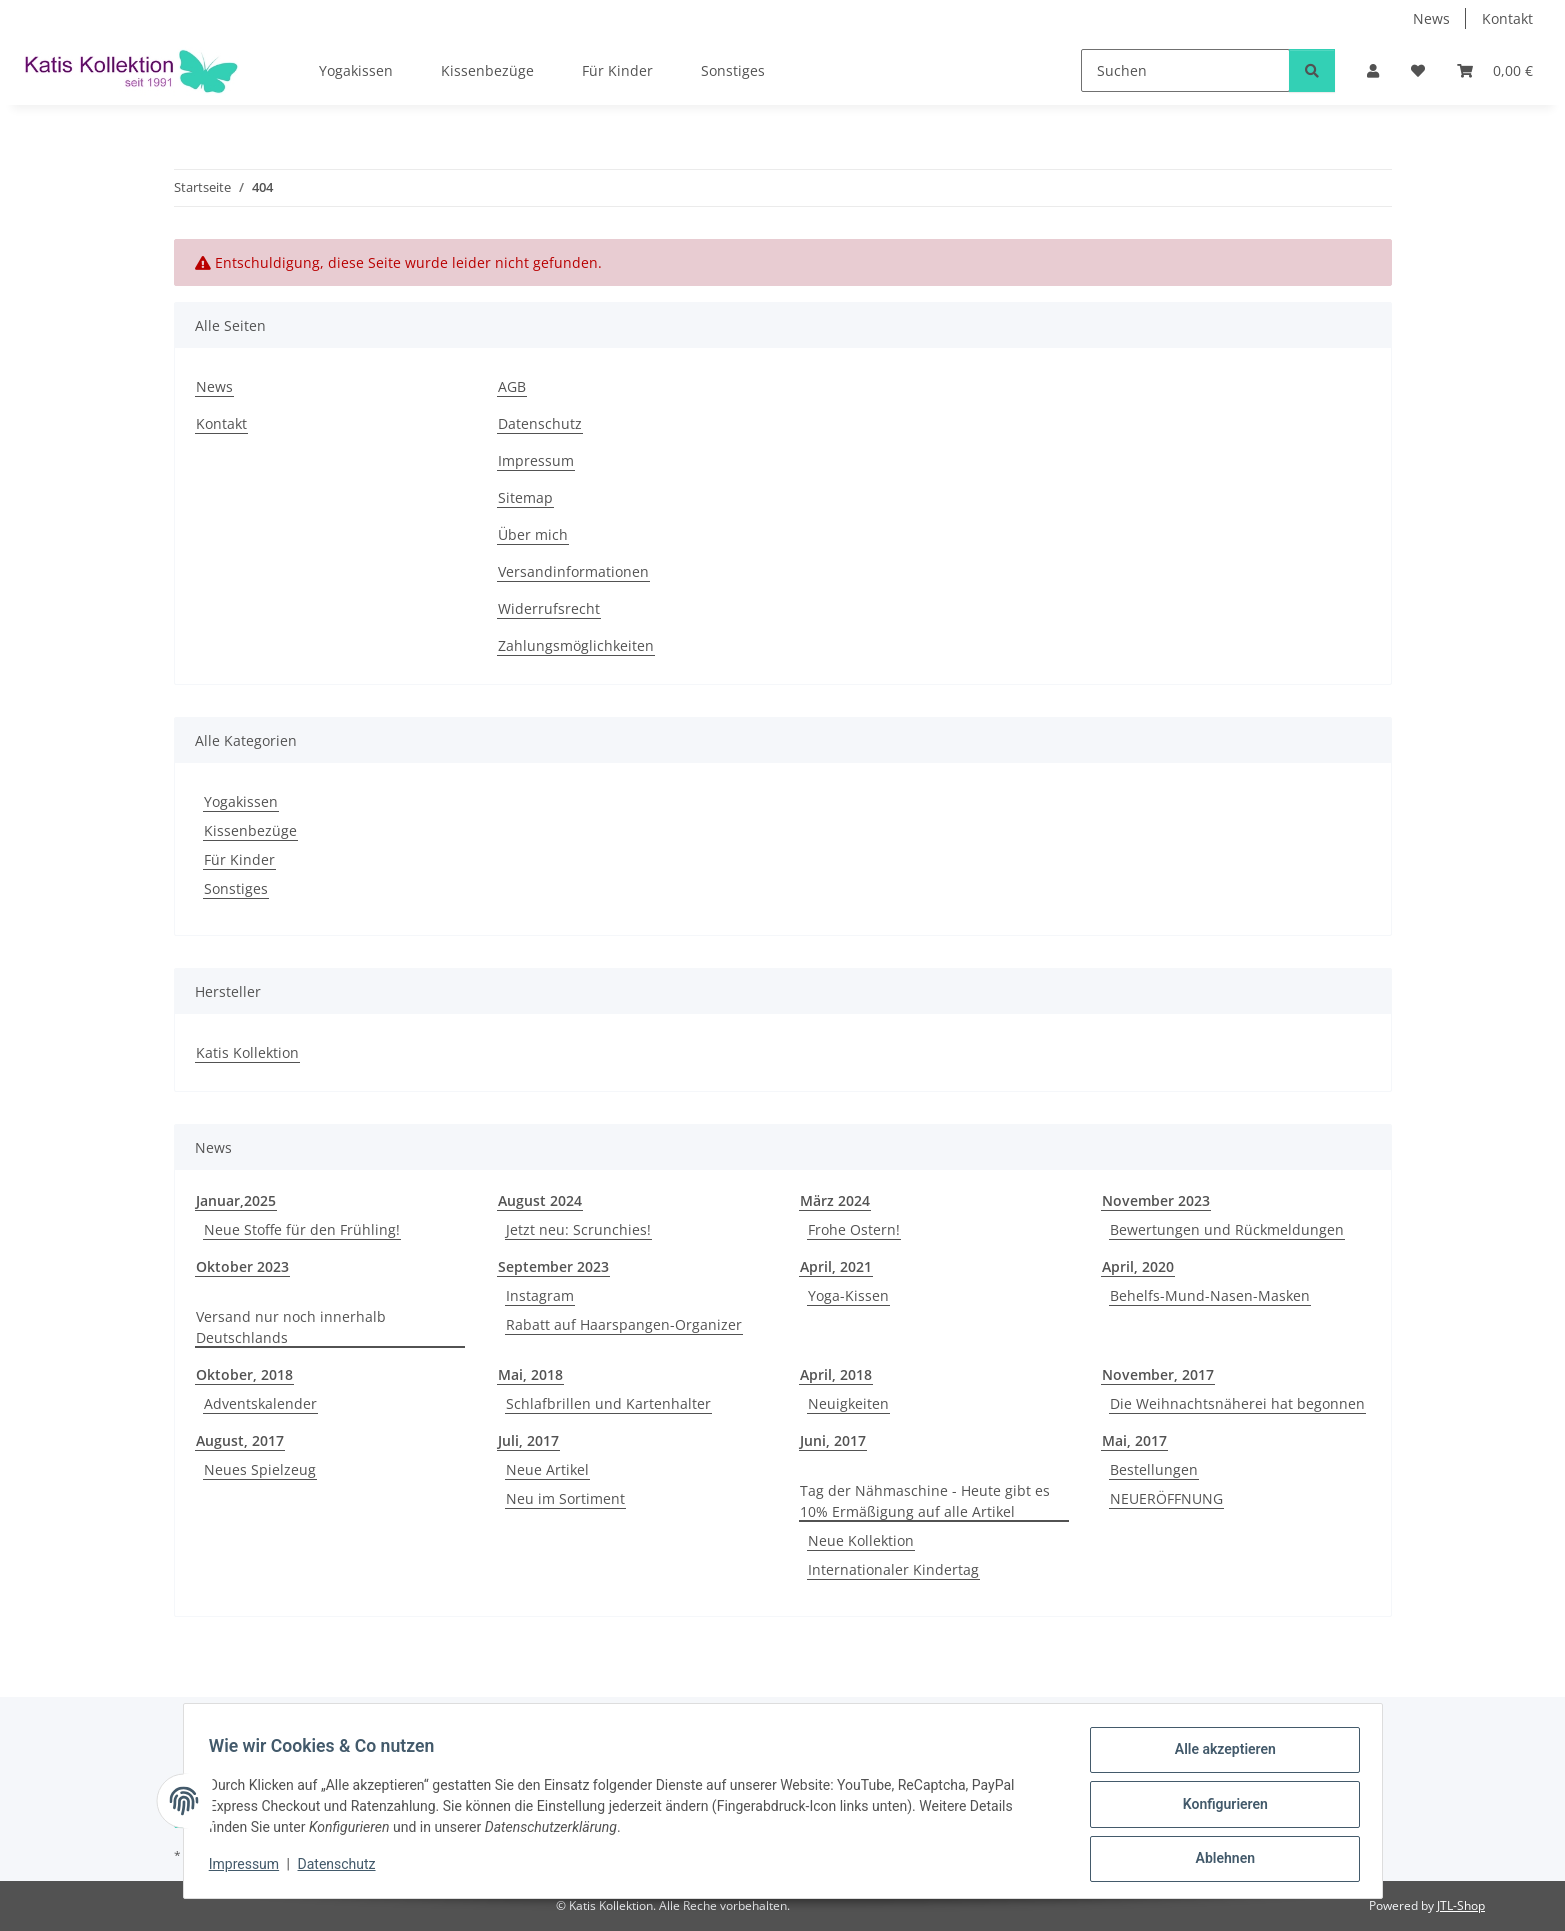 This screenshot has height=1931, width=1565. Describe the element at coordinates (553, 1266) in the screenshot. I see `September 2023` at that location.